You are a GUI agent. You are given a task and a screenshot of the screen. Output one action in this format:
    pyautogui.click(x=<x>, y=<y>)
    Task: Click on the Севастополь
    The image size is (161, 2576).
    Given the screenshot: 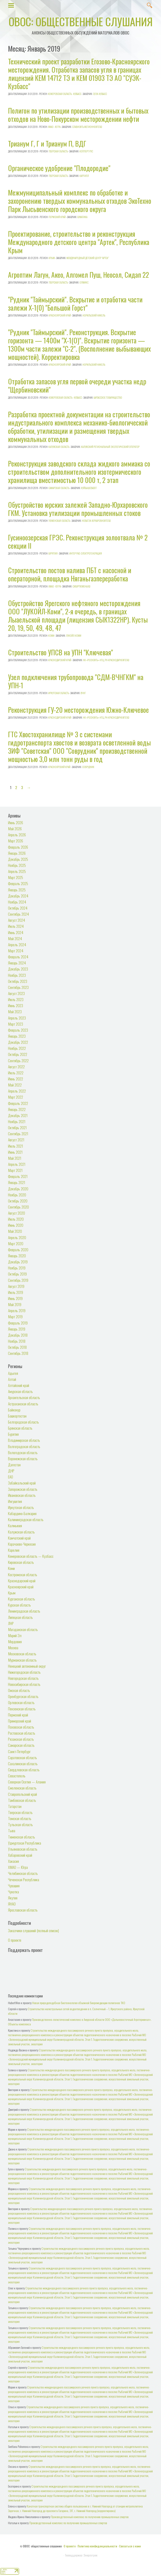 What is the action you would take?
    pyautogui.click(x=16, y=1775)
    